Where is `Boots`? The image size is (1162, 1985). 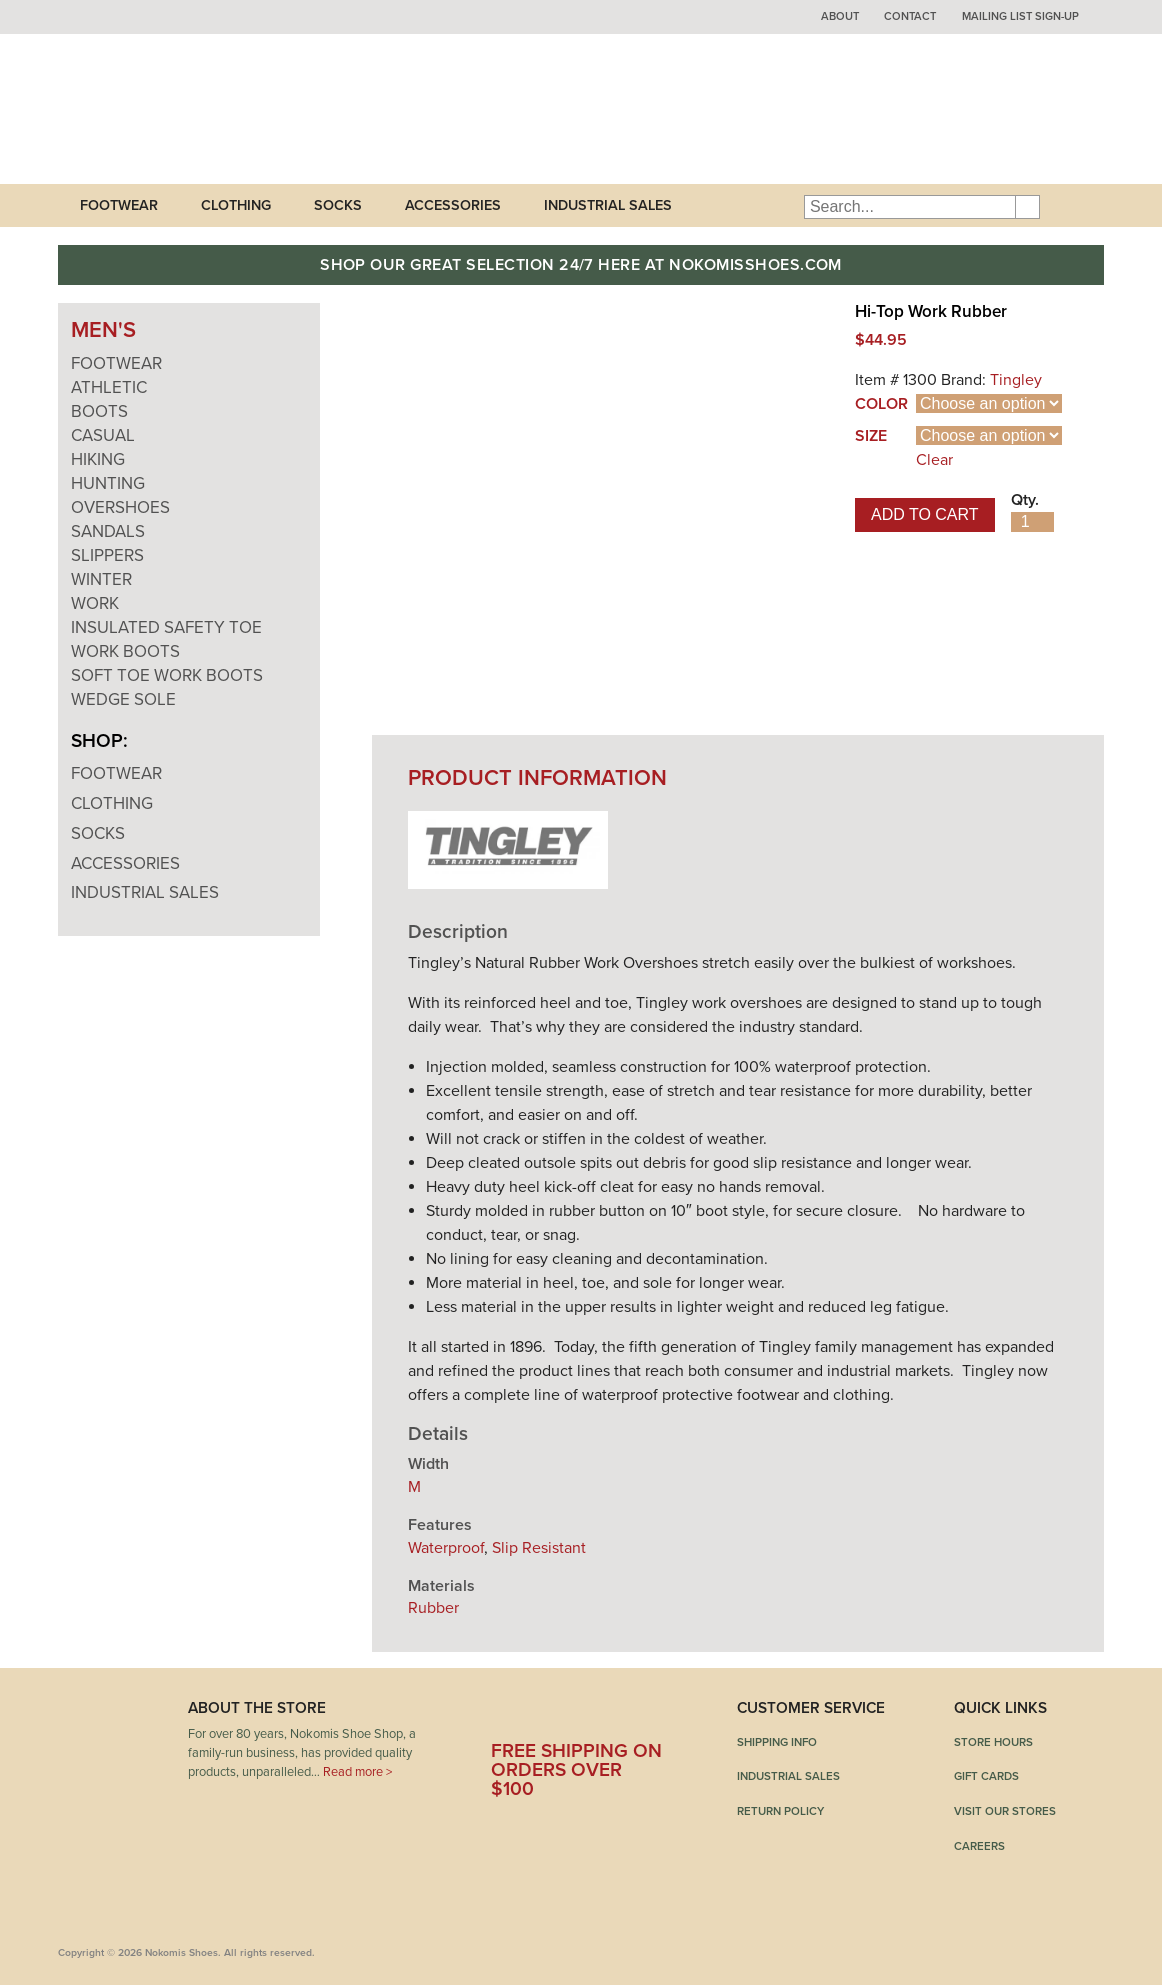 Boots is located at coordinates (99, 411).